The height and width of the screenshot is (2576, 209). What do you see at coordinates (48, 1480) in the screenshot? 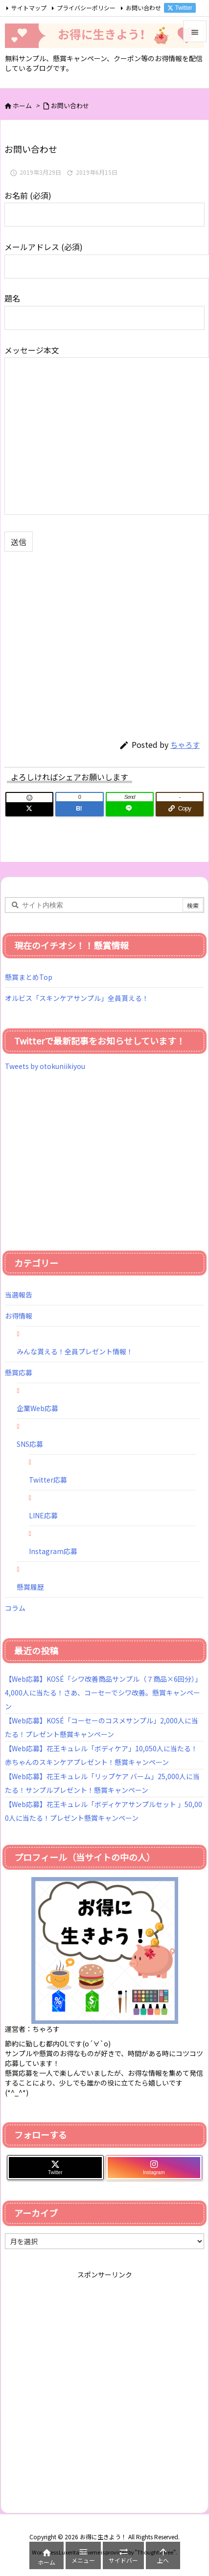
I see `Twitter応募` at bounding box center [48, 1480].